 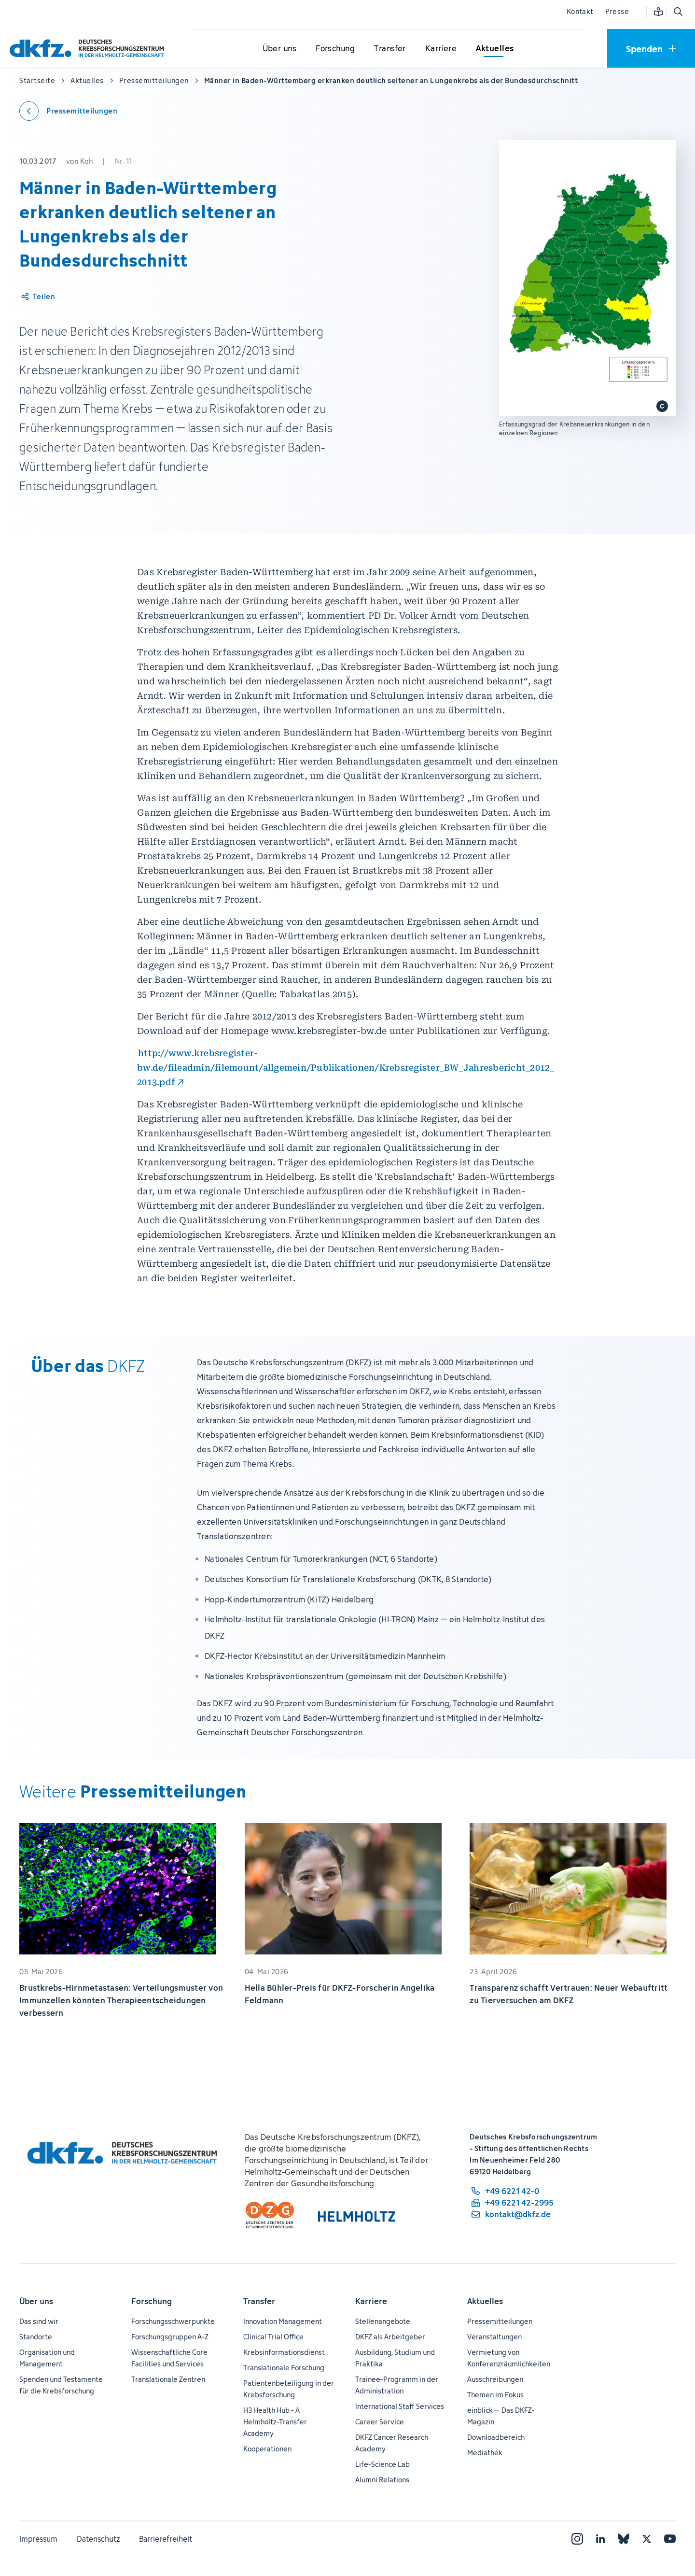 What do you see at coordinates (496, 2437) in the screenshot?
I see `Downloadbereich` at bounding box center [496, 2437].